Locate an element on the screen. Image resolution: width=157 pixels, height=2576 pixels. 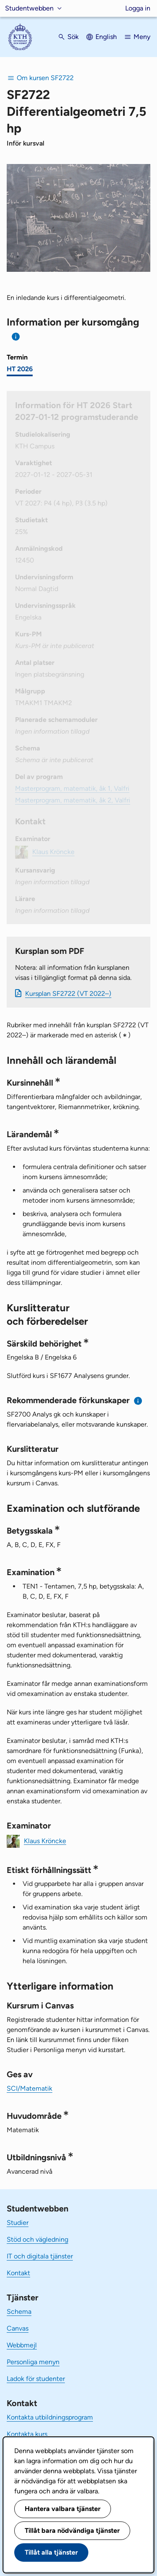
Kontakta utbildningsprogram is located at coordinates (50, 2417).